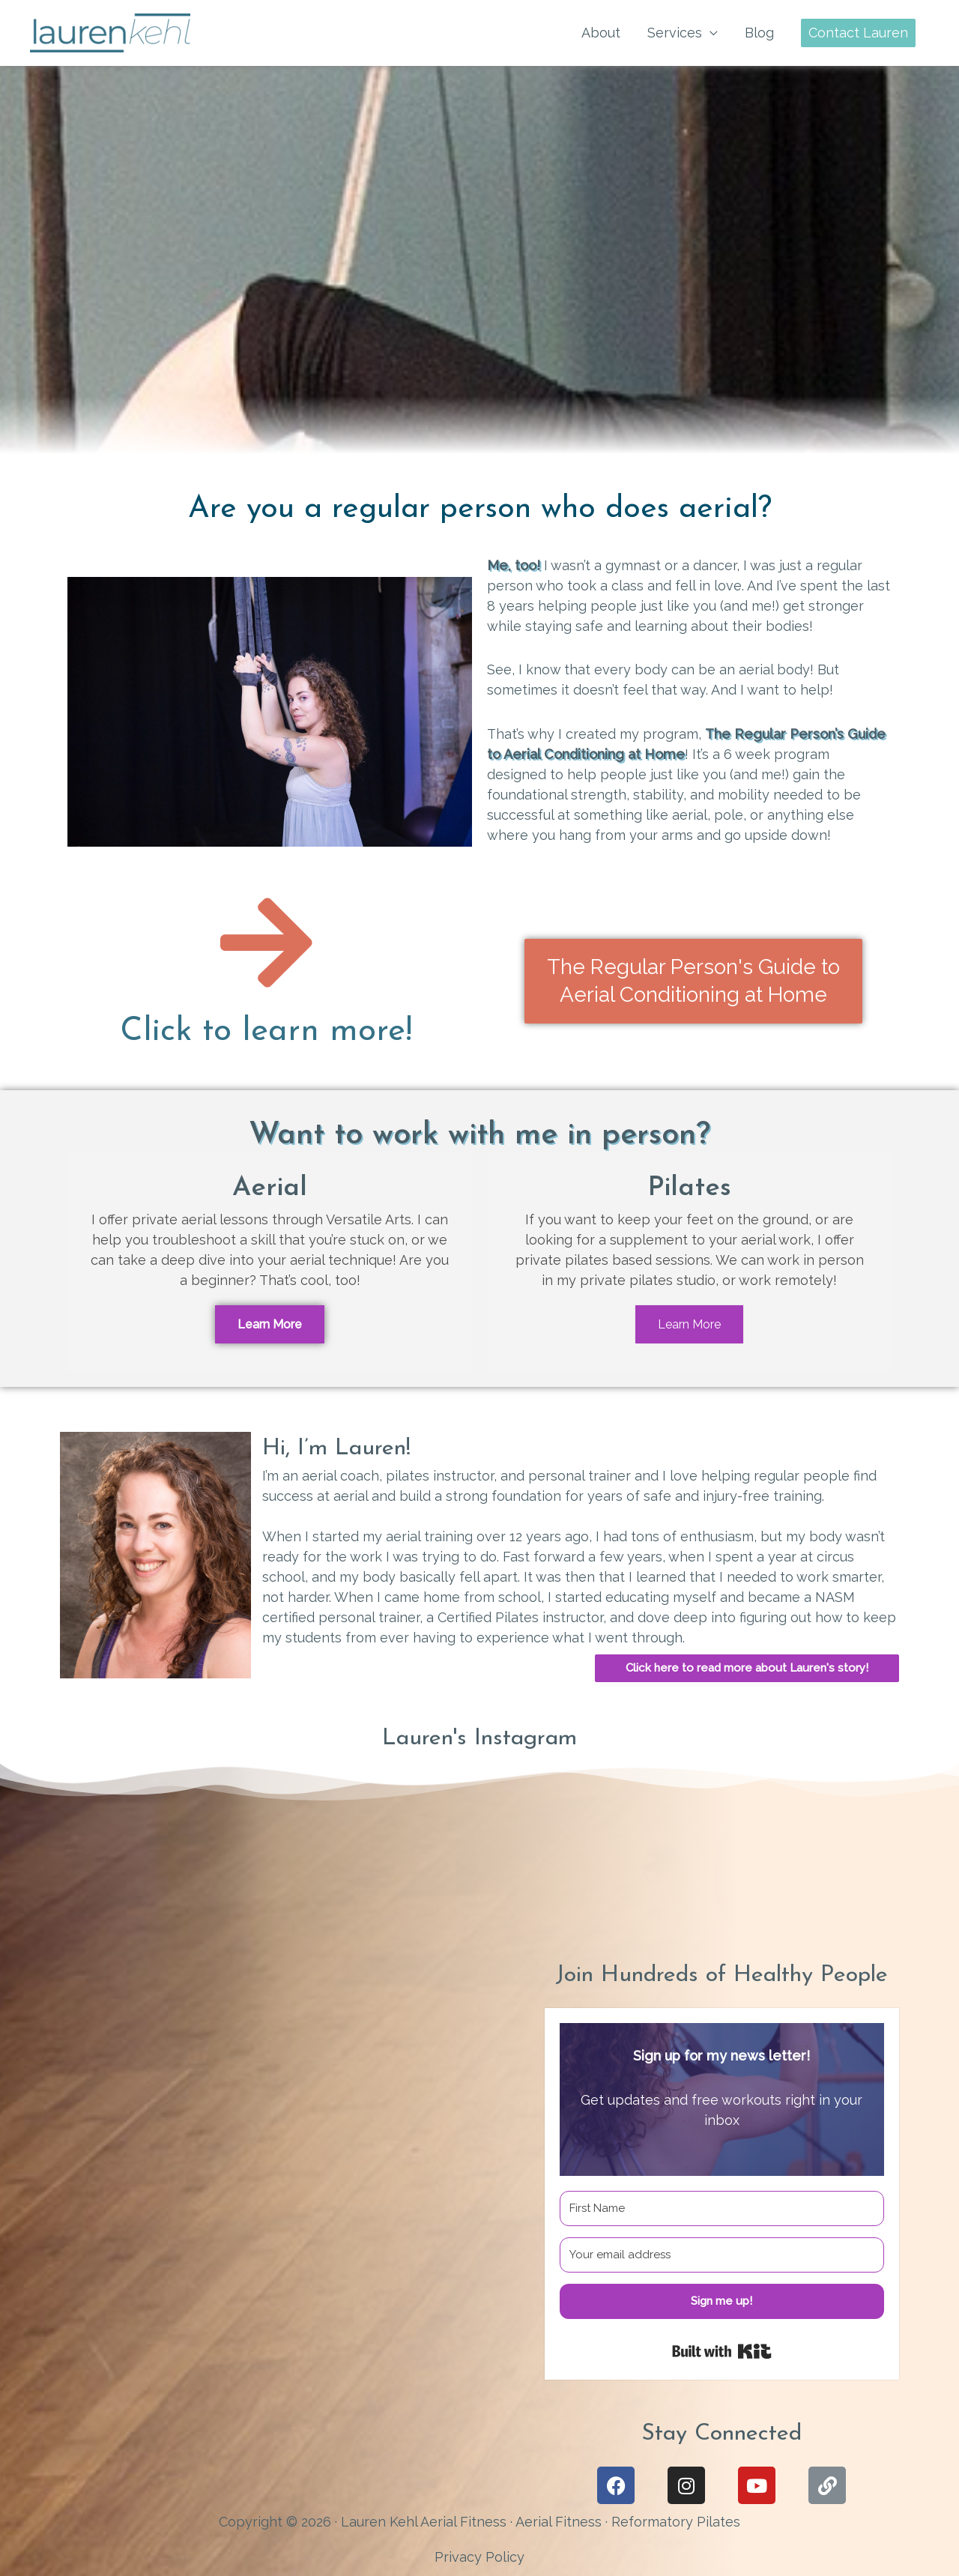 This screenshot has width=959, height=2576. What do you see at coordinates (759, 32) in the screenshot?
I see `Blog` at bounding box center [759, 32].